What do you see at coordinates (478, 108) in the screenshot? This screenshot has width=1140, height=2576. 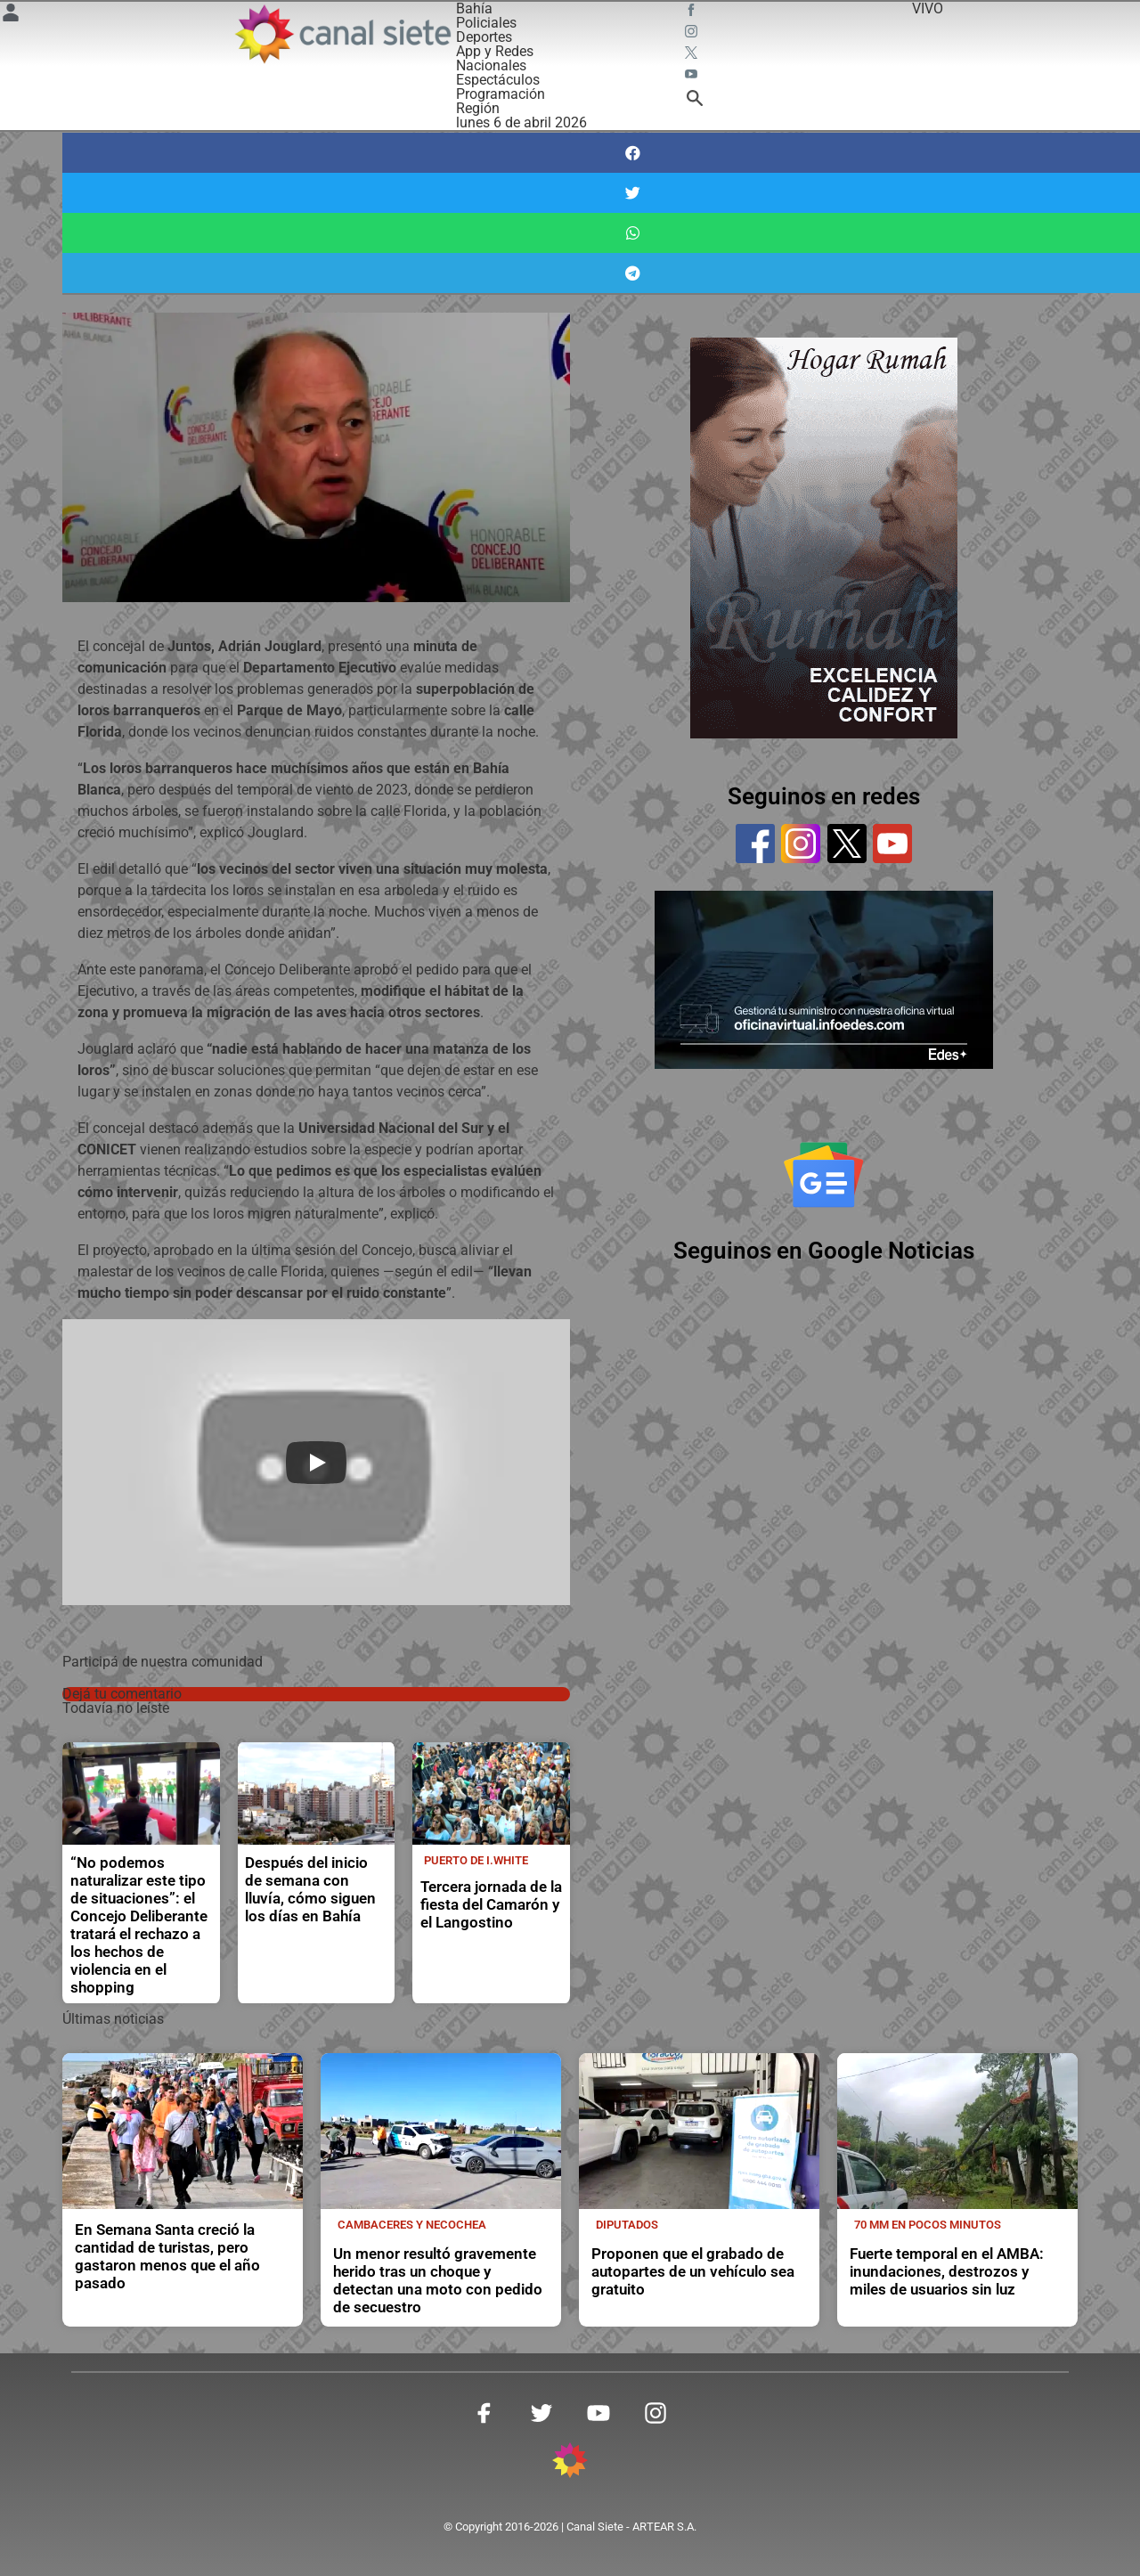 I see `Región` at bounding box center [478, 108].